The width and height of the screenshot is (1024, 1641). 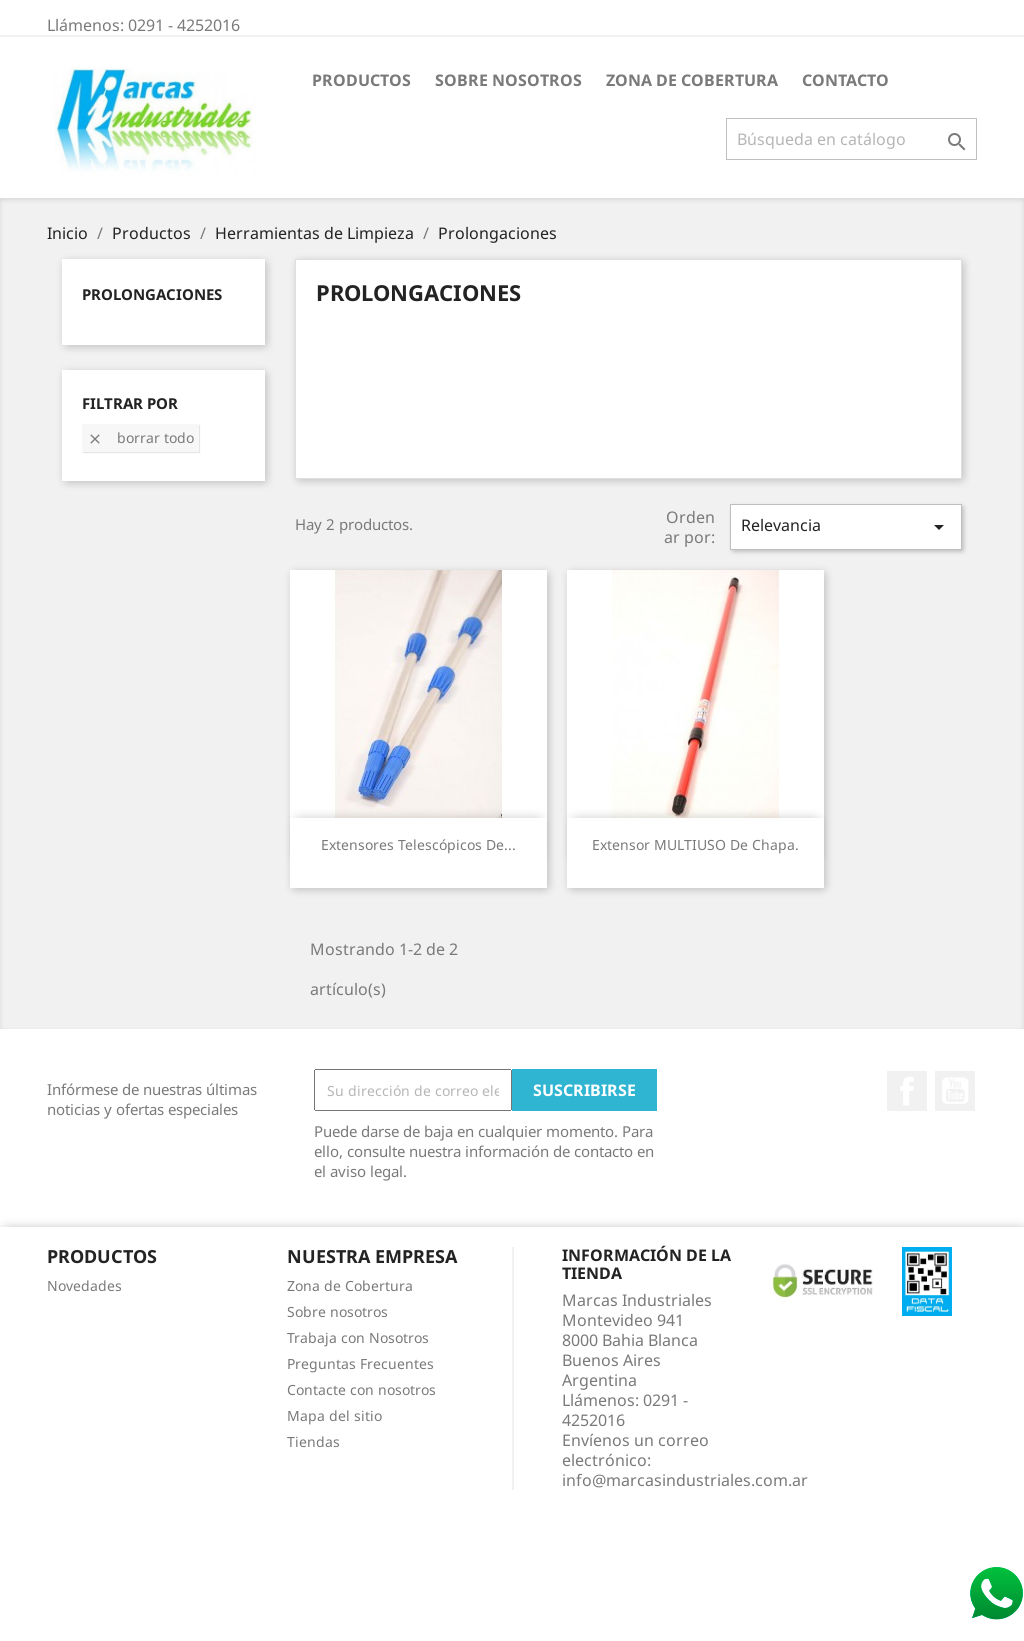 What do you see at coordinates (358, 1337) in the screenshot?
I see `Trabaja con Nosotros` at bounding box center [358, 1337].